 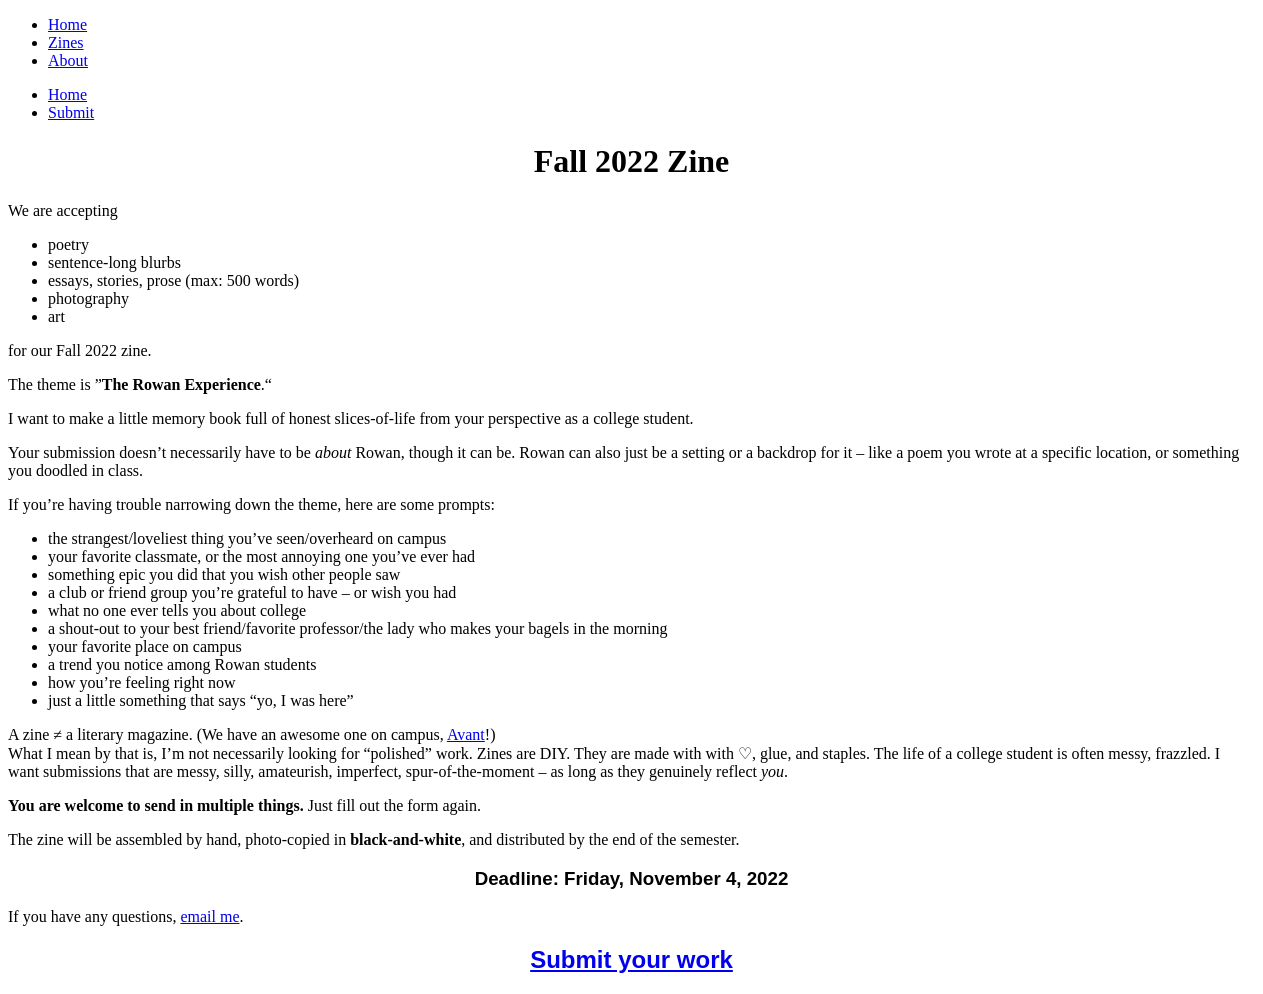 I want to click on About, so click(x=68, y=60).